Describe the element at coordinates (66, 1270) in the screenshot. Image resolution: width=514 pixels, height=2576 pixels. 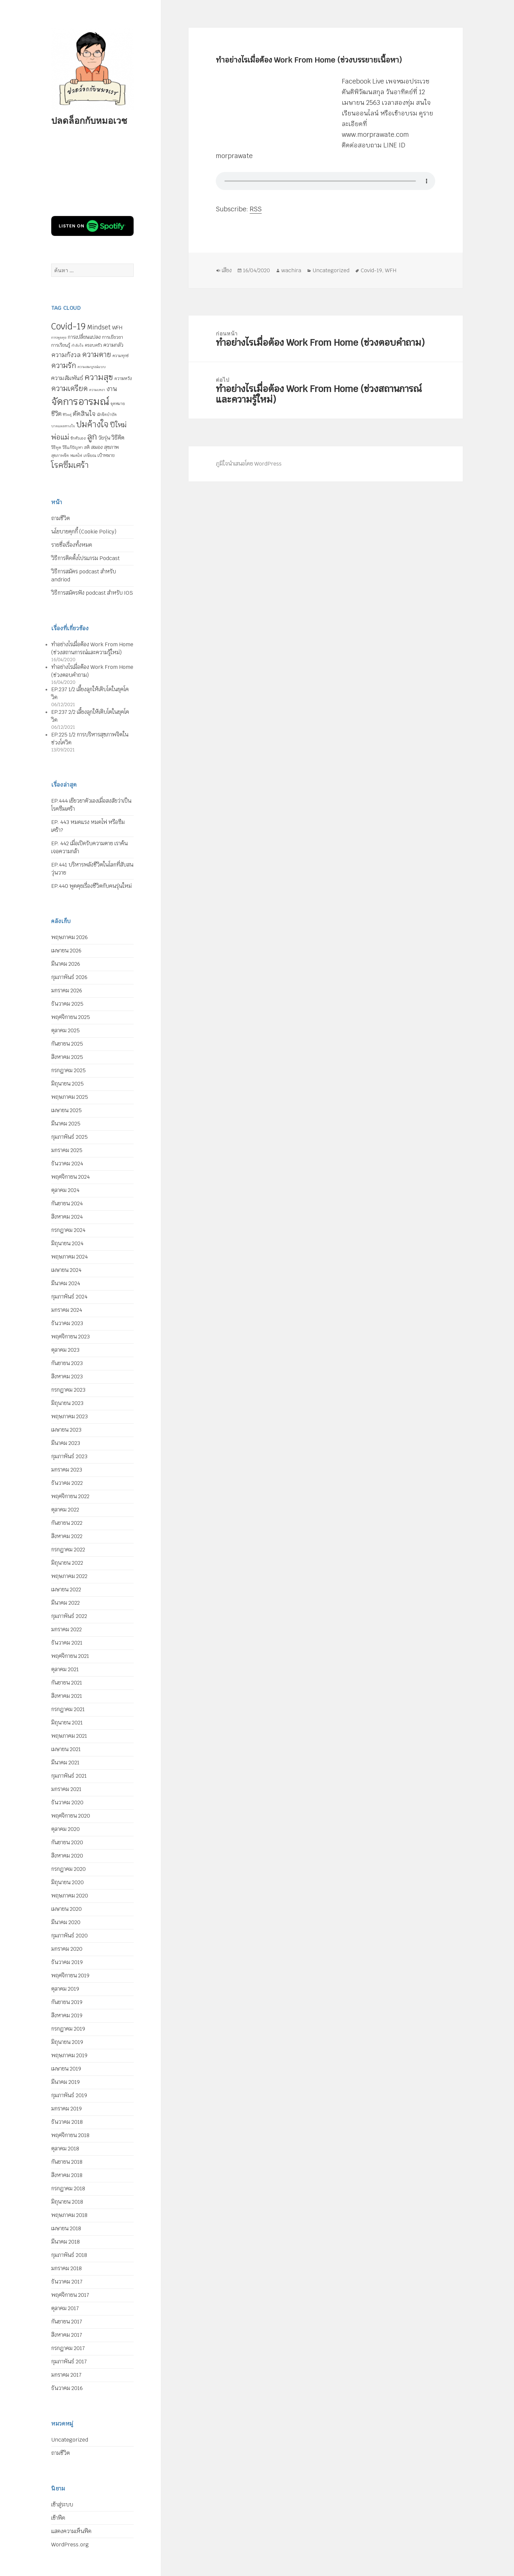
I see `เมษายน 2024` at that location.